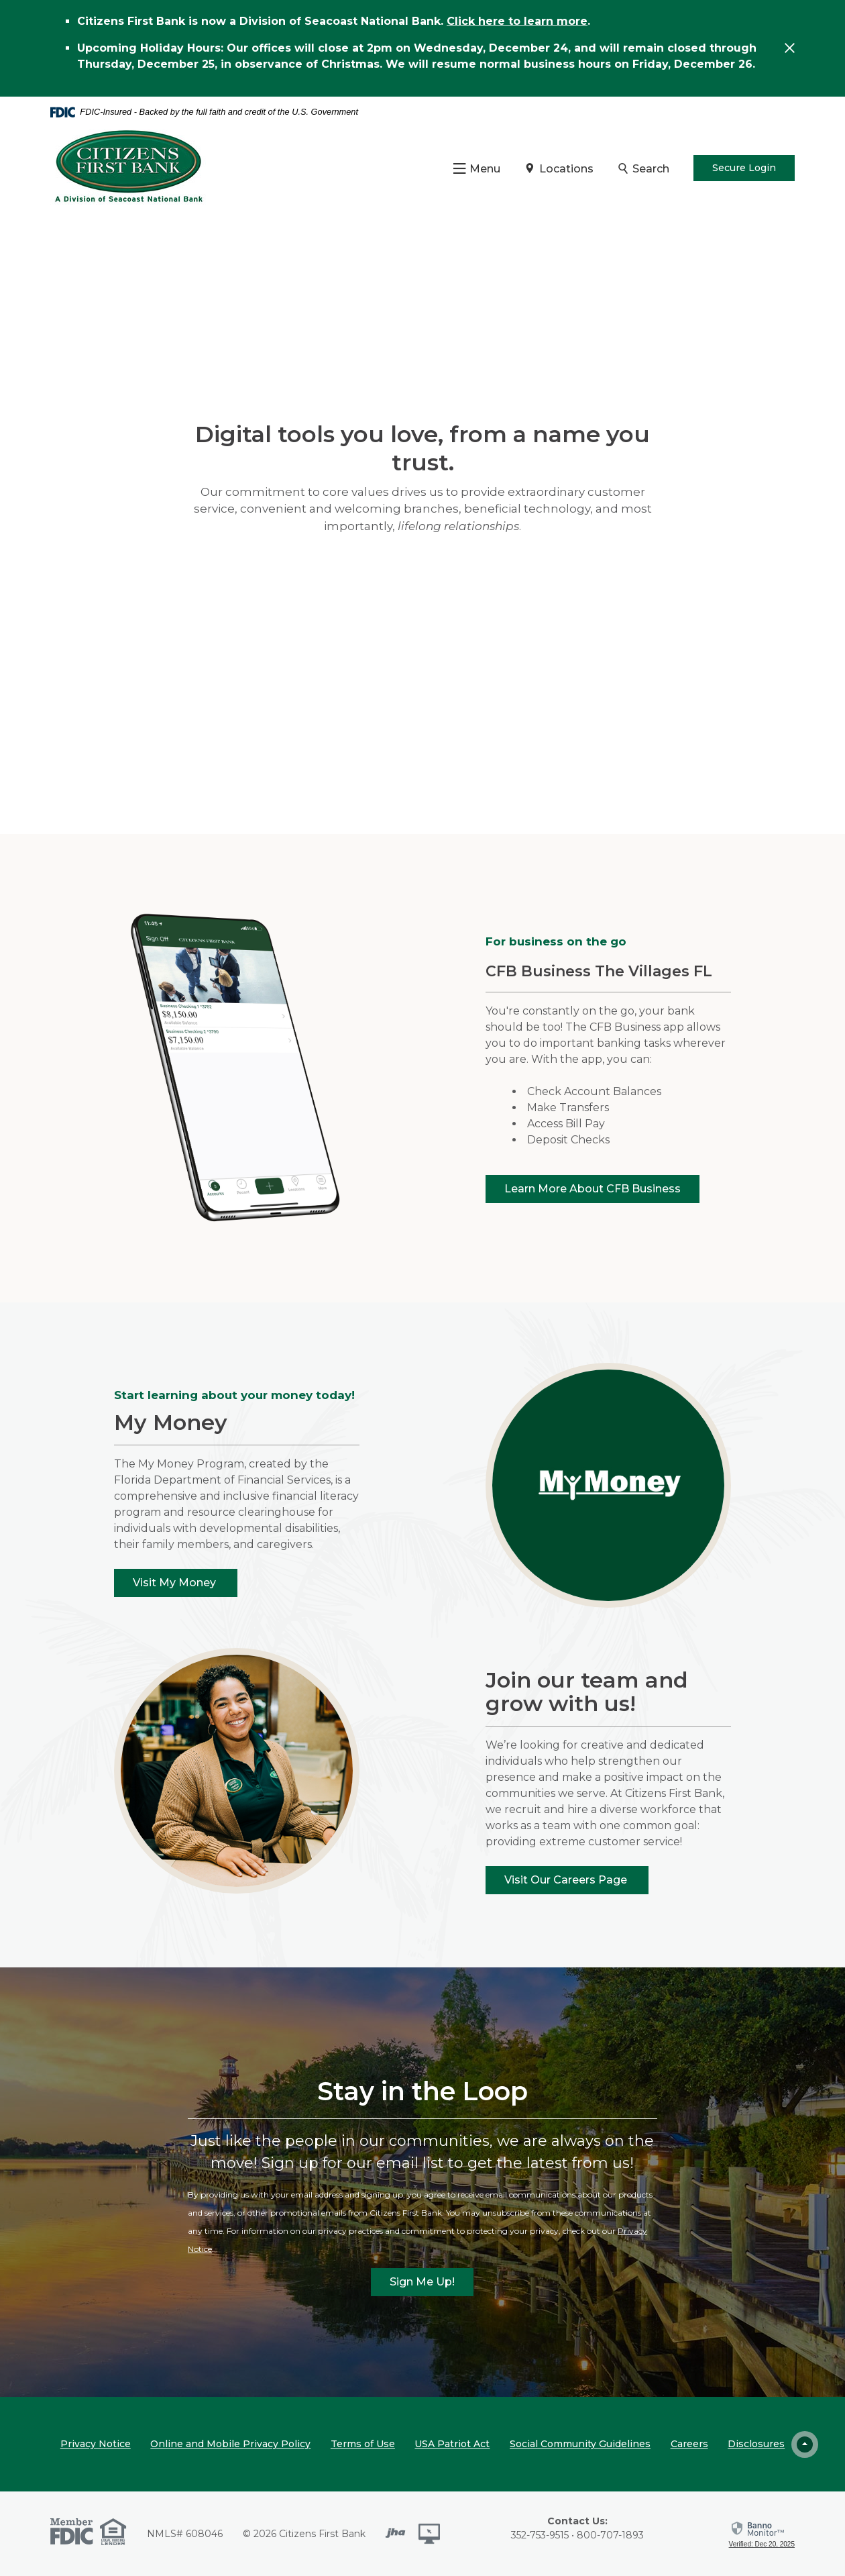 The height and width of the screenshot is (2576, 845). Describe the element at coordinates (95, 2444) in the screenshot. I see `Privacy Notice` at that location.